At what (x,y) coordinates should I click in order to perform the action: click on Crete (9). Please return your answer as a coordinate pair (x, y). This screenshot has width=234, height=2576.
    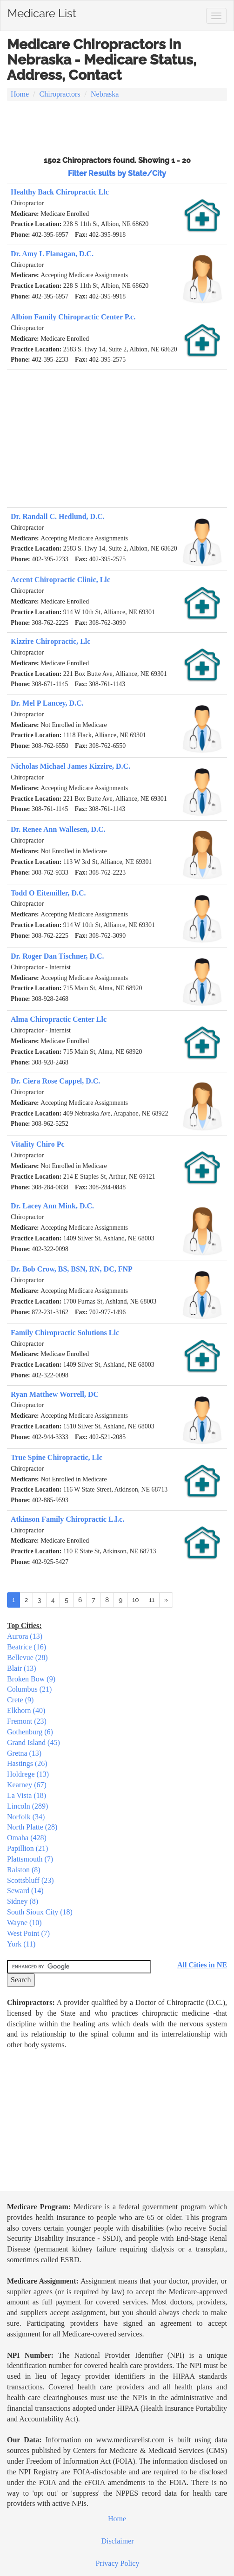
    Looking at the image, I should click on (20, 1700).